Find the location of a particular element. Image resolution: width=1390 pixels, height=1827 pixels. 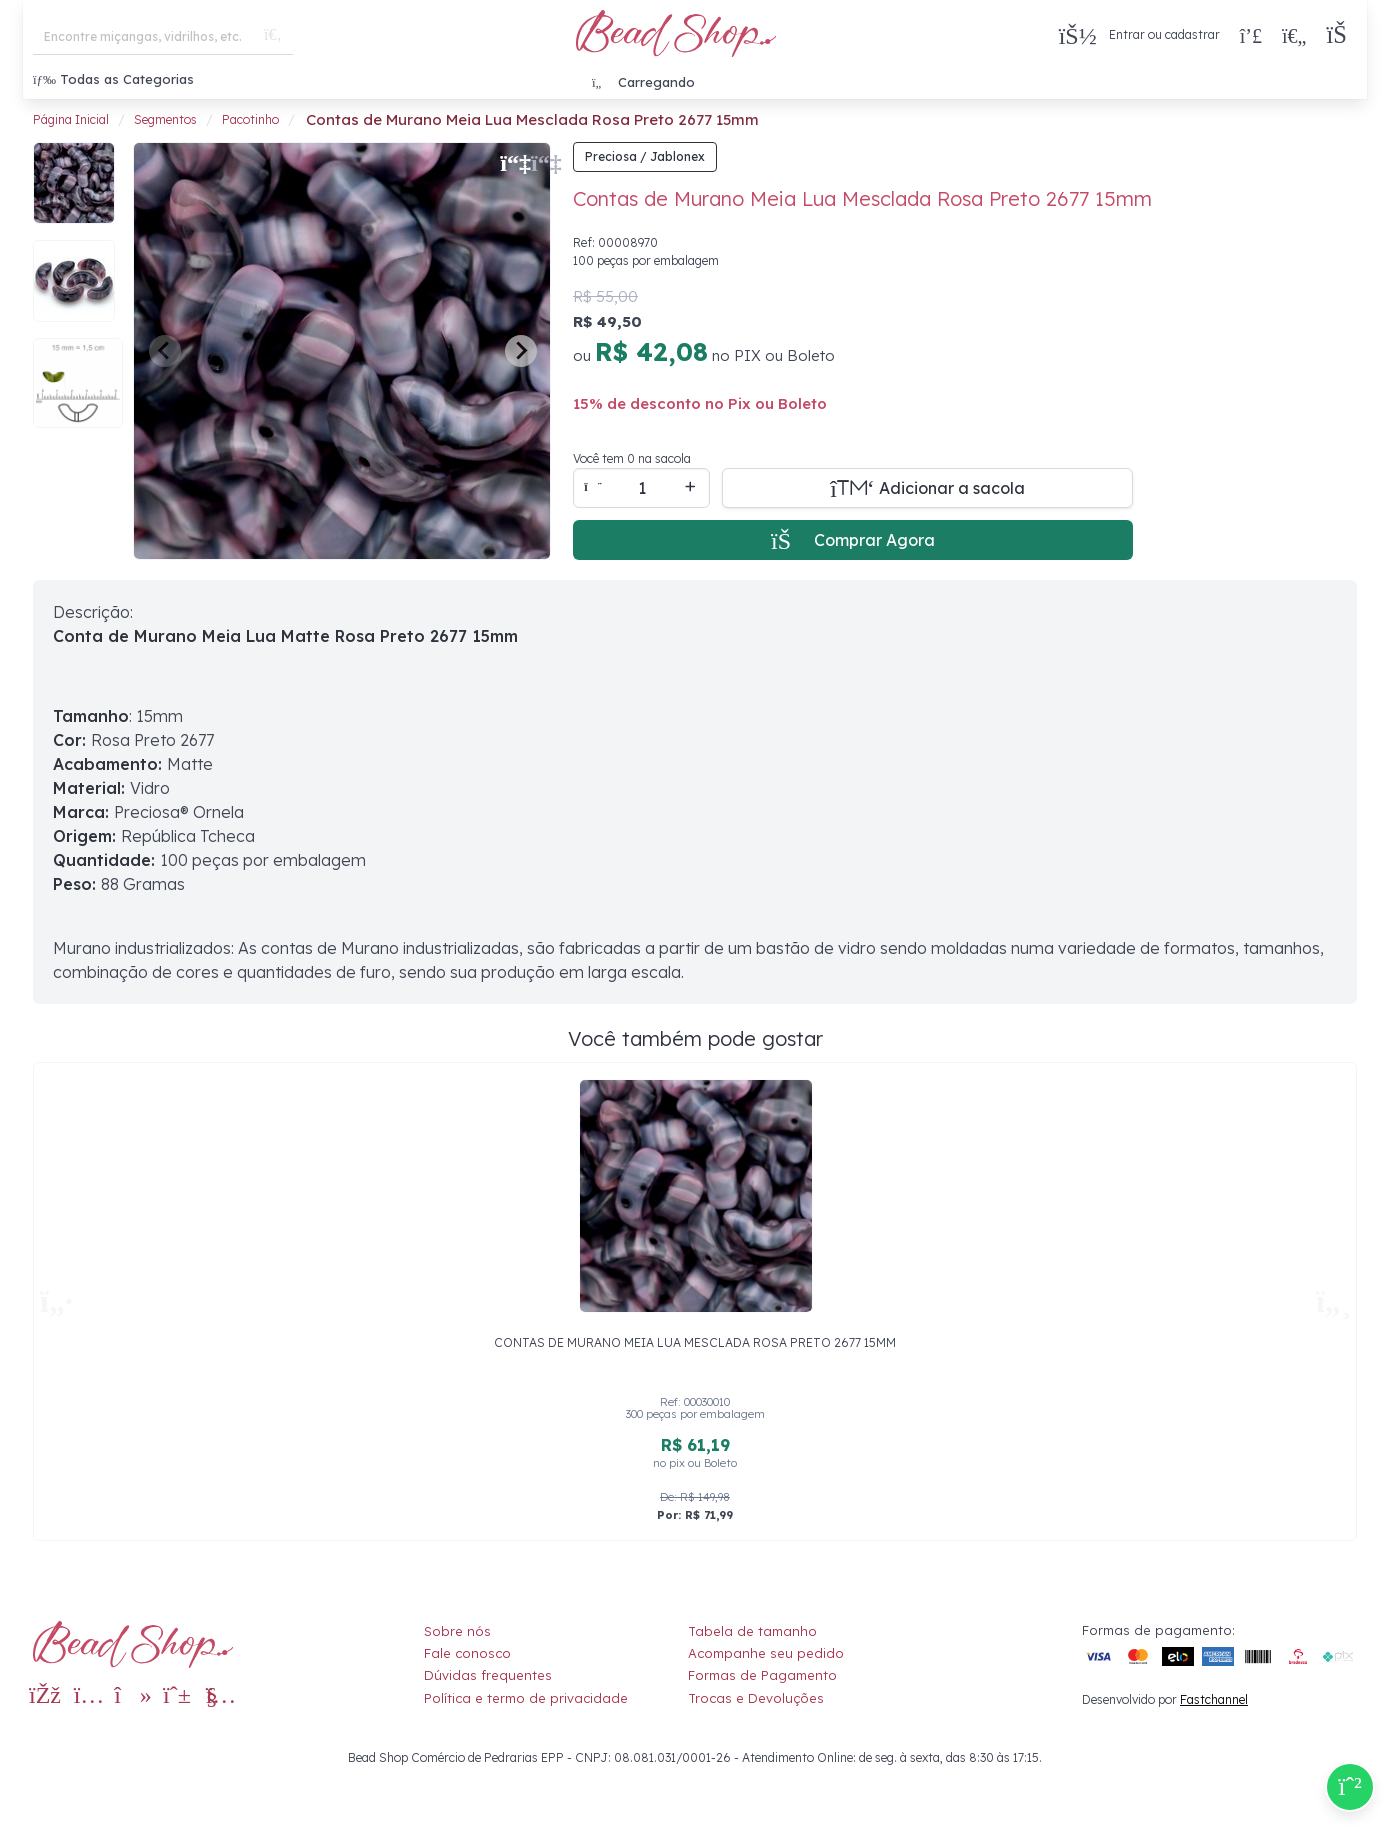

[Previous slide] is located at coordinates (165, 351).